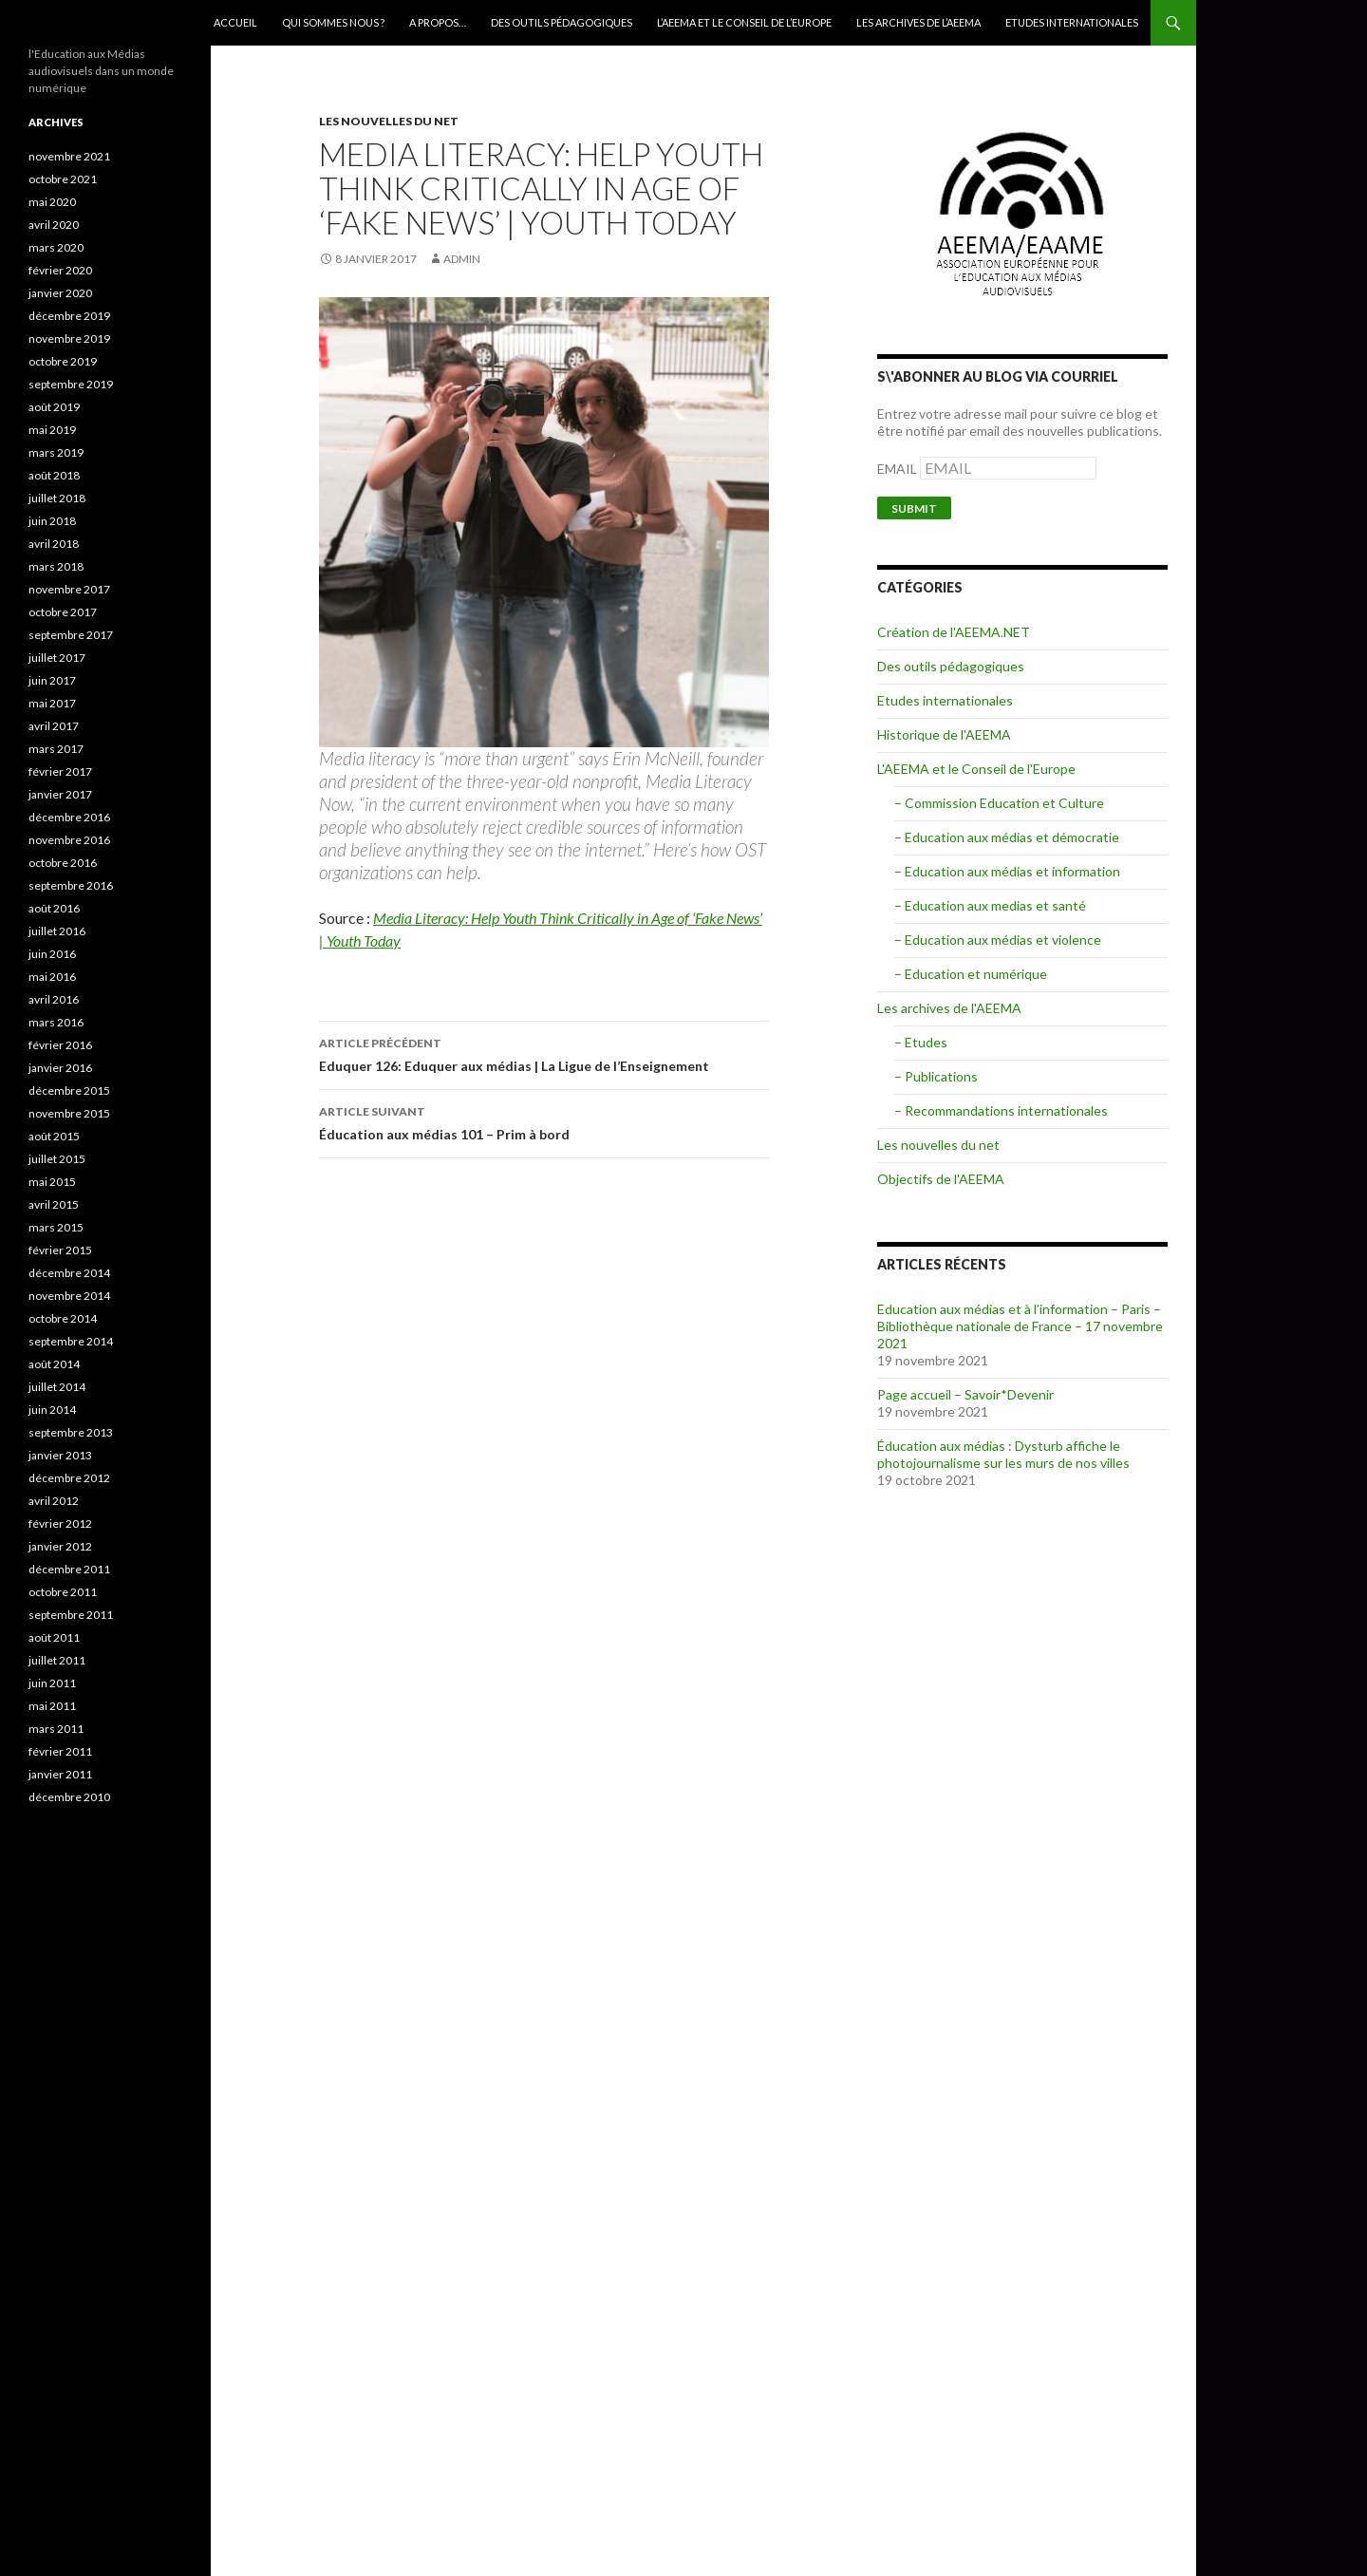 The image size is (1367, 2576). What do you see at coordinates (56, 1387) in the screenshot?
I see `juillet 2014` at bounding box center [56, 1387].